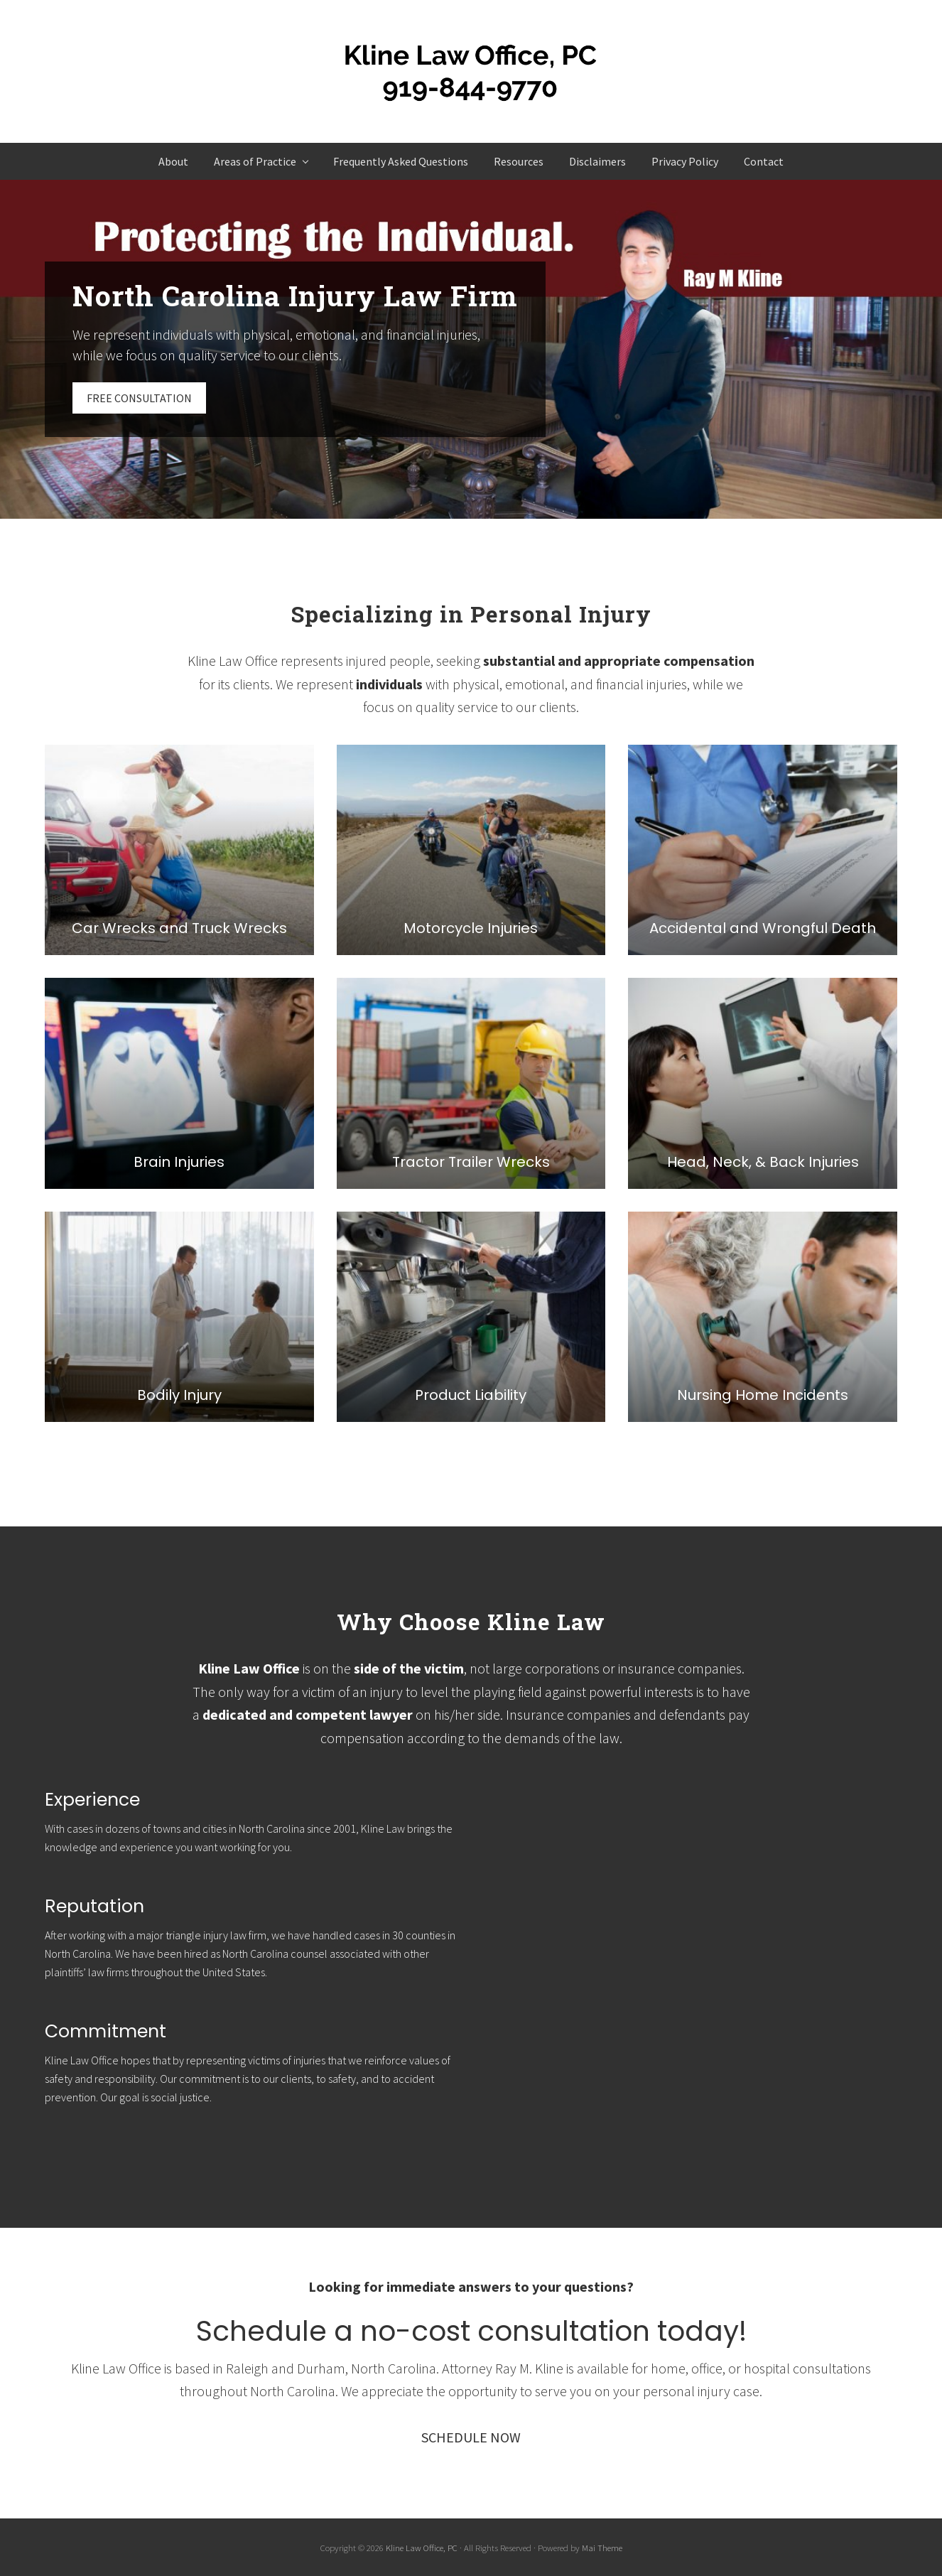 The height and width of the screenshot is (2576, 942). Describe the element at coordinates (422, 2547) in the screenshot. I see `Kline Law Office, PC` at that location.